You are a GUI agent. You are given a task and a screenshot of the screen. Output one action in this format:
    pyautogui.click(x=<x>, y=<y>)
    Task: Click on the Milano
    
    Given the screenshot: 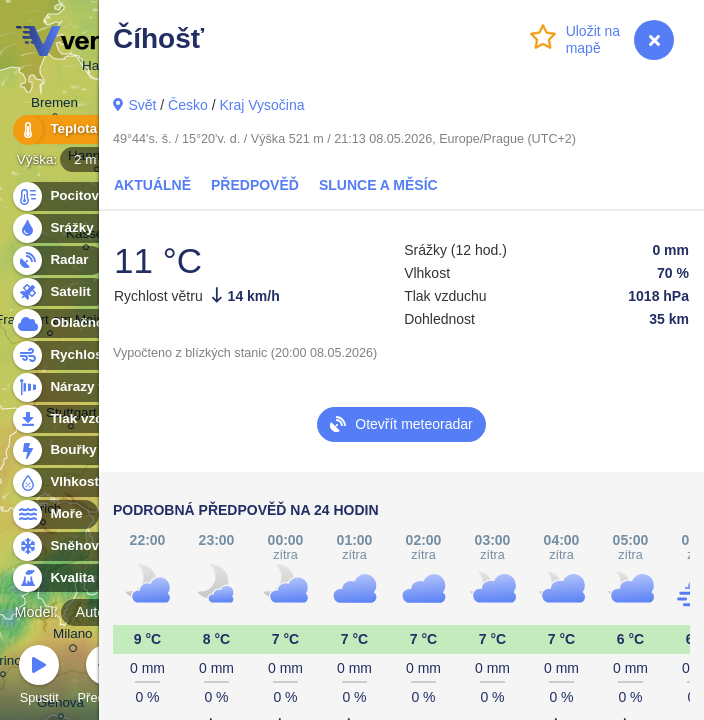 What is the action you would take?
    pyautogui.click(x=73, y=637)
    